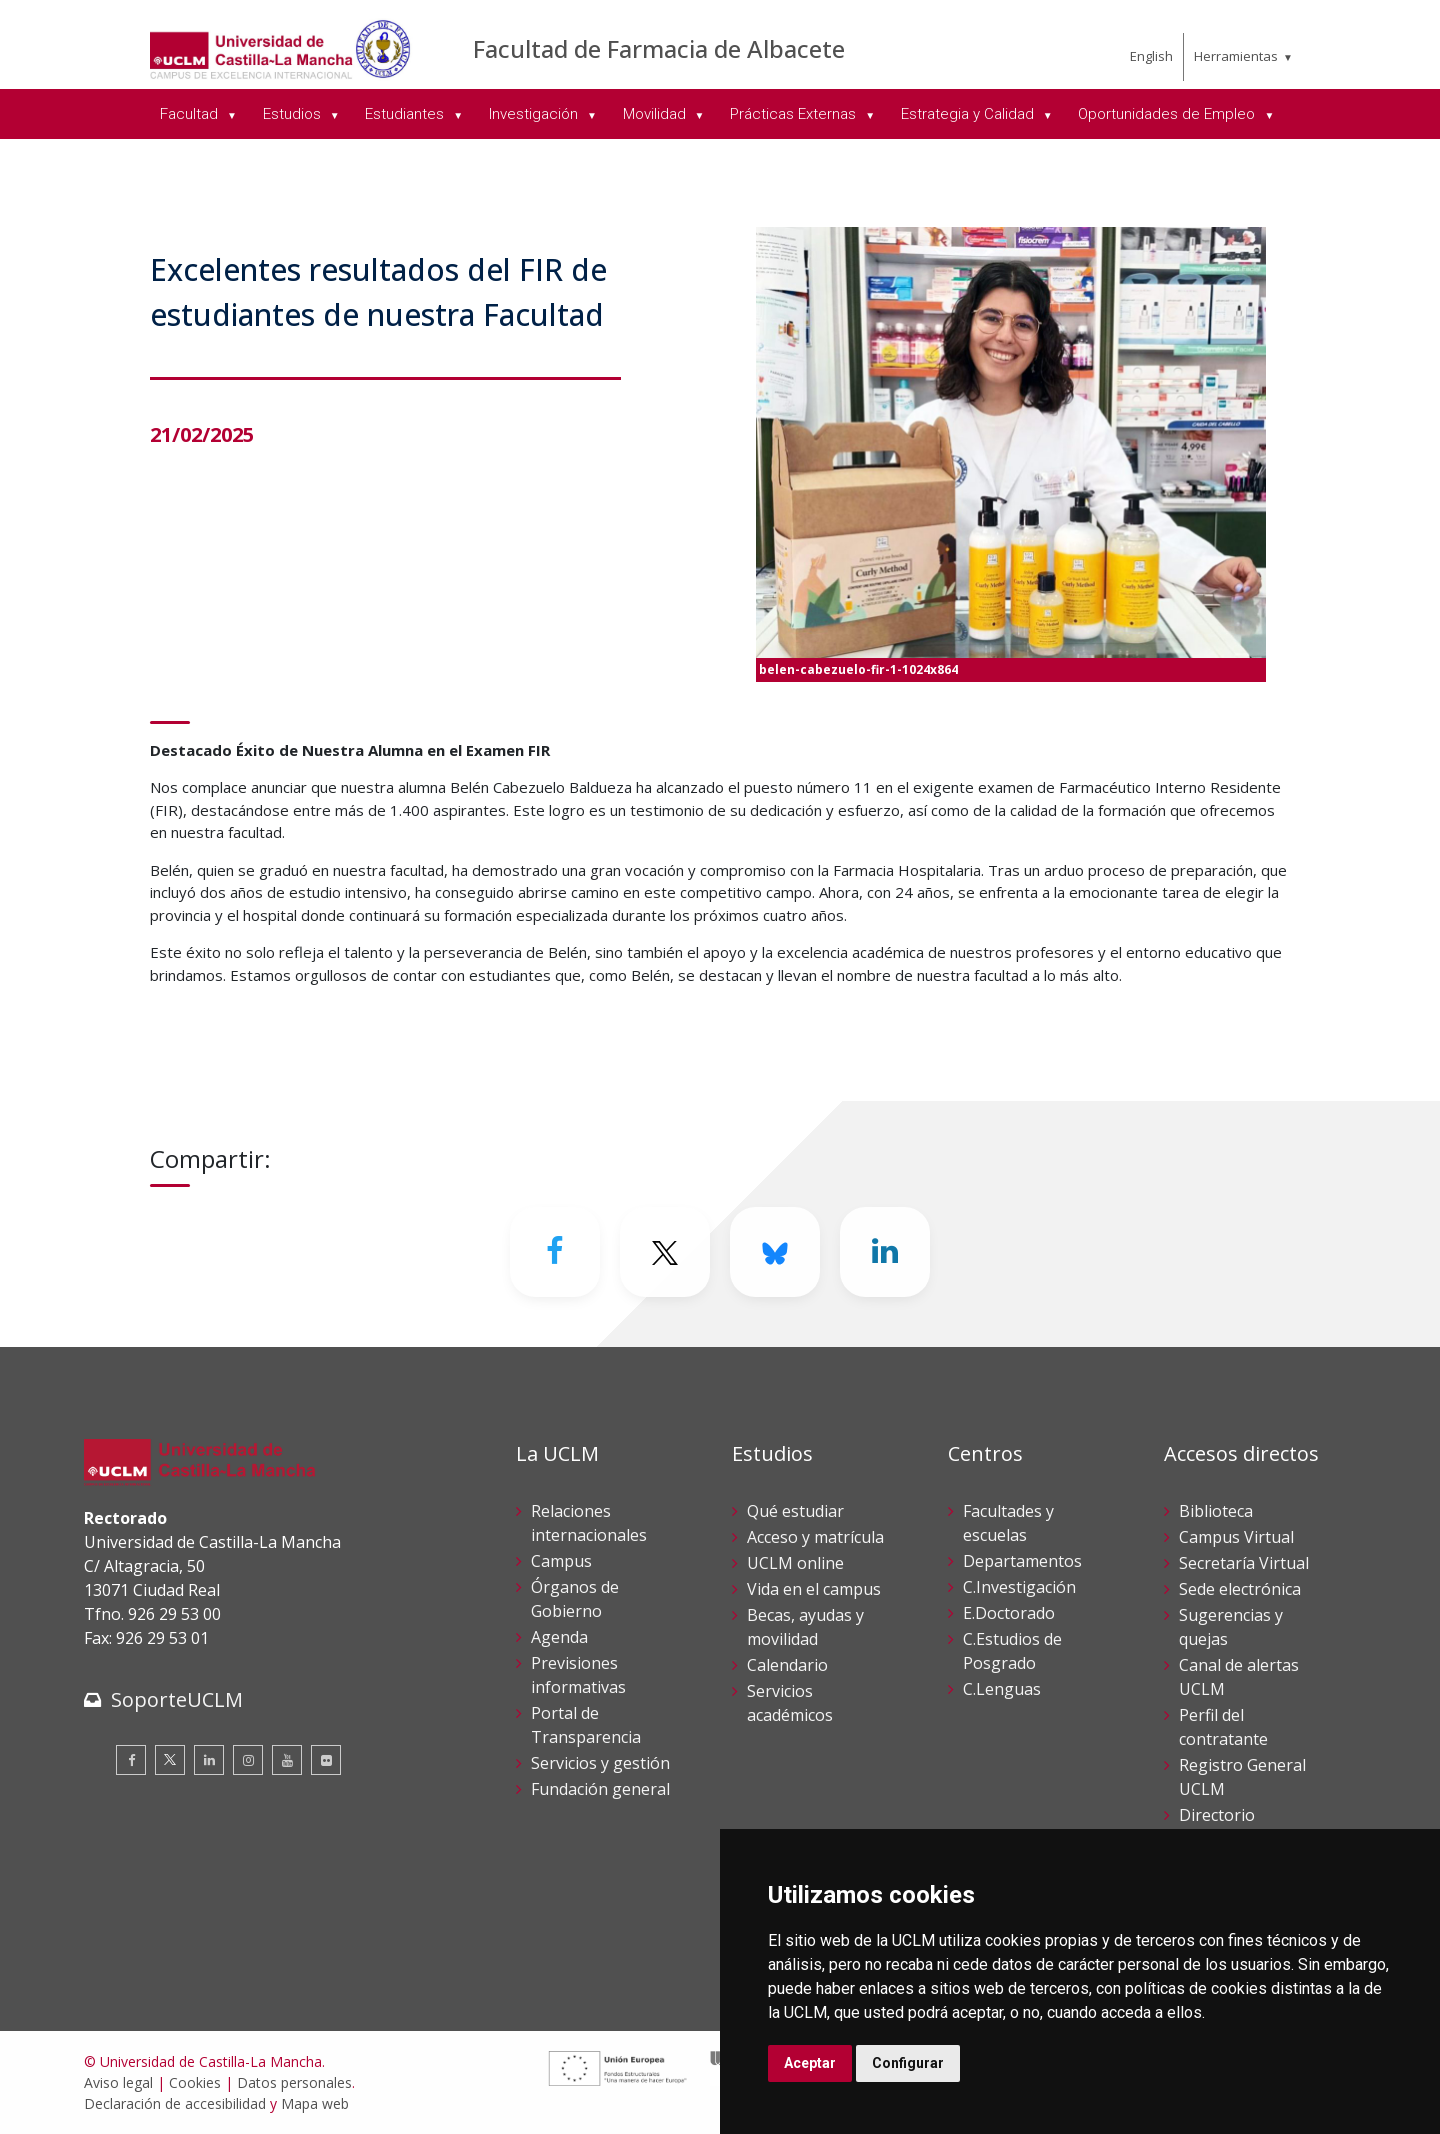  Describe the element at coordinates (795, 1563) in the screenshot. I see `UCLM online` at that location.